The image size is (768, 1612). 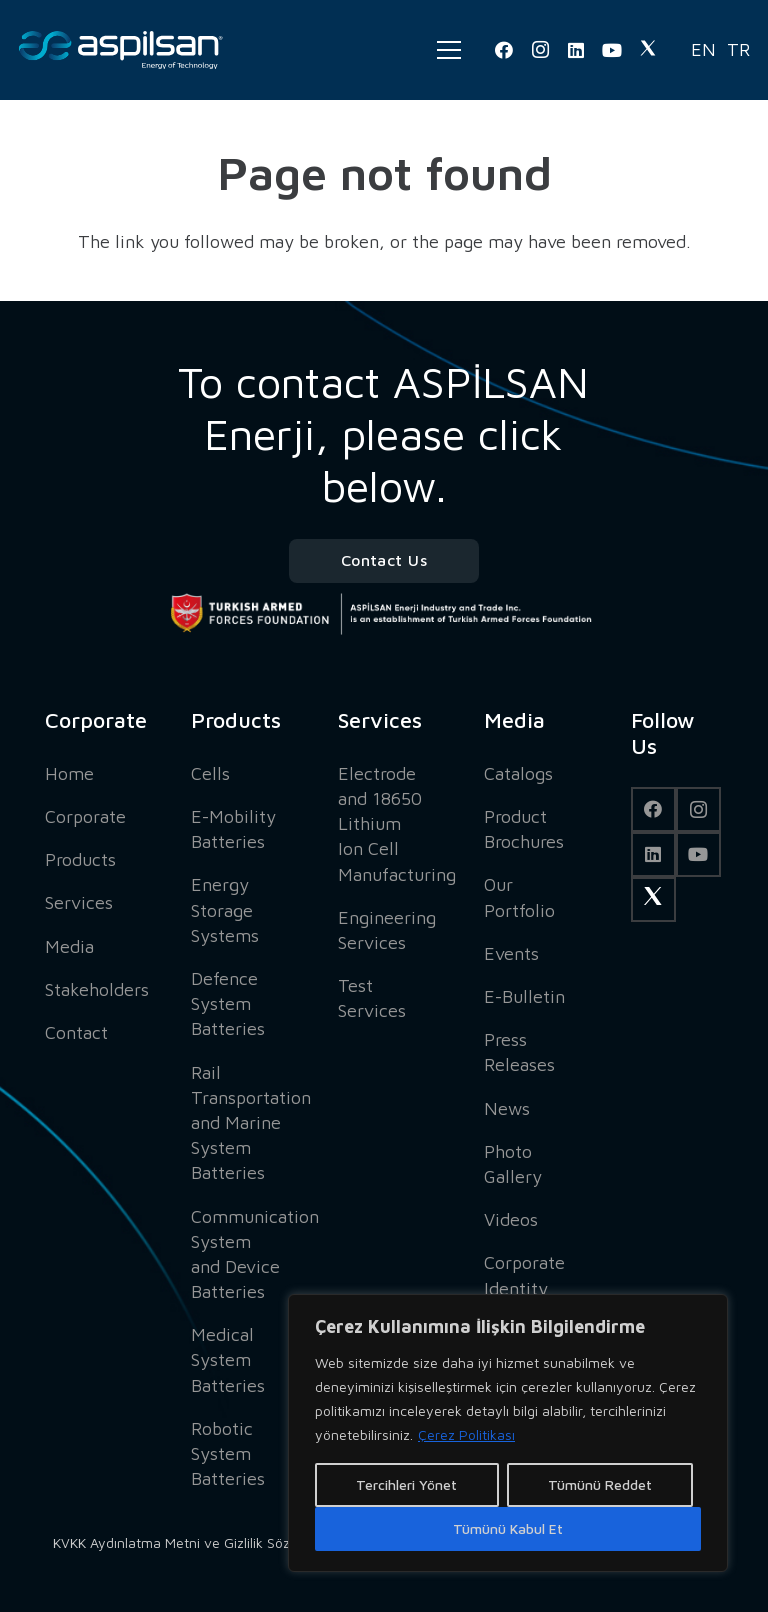 What do you see at coordinates (195, 1542) in the screenshot?
I see `KVKK Aydınlatma Metni ve Gizlilik Sözleşmesi` at bounding box center [195, 1542].